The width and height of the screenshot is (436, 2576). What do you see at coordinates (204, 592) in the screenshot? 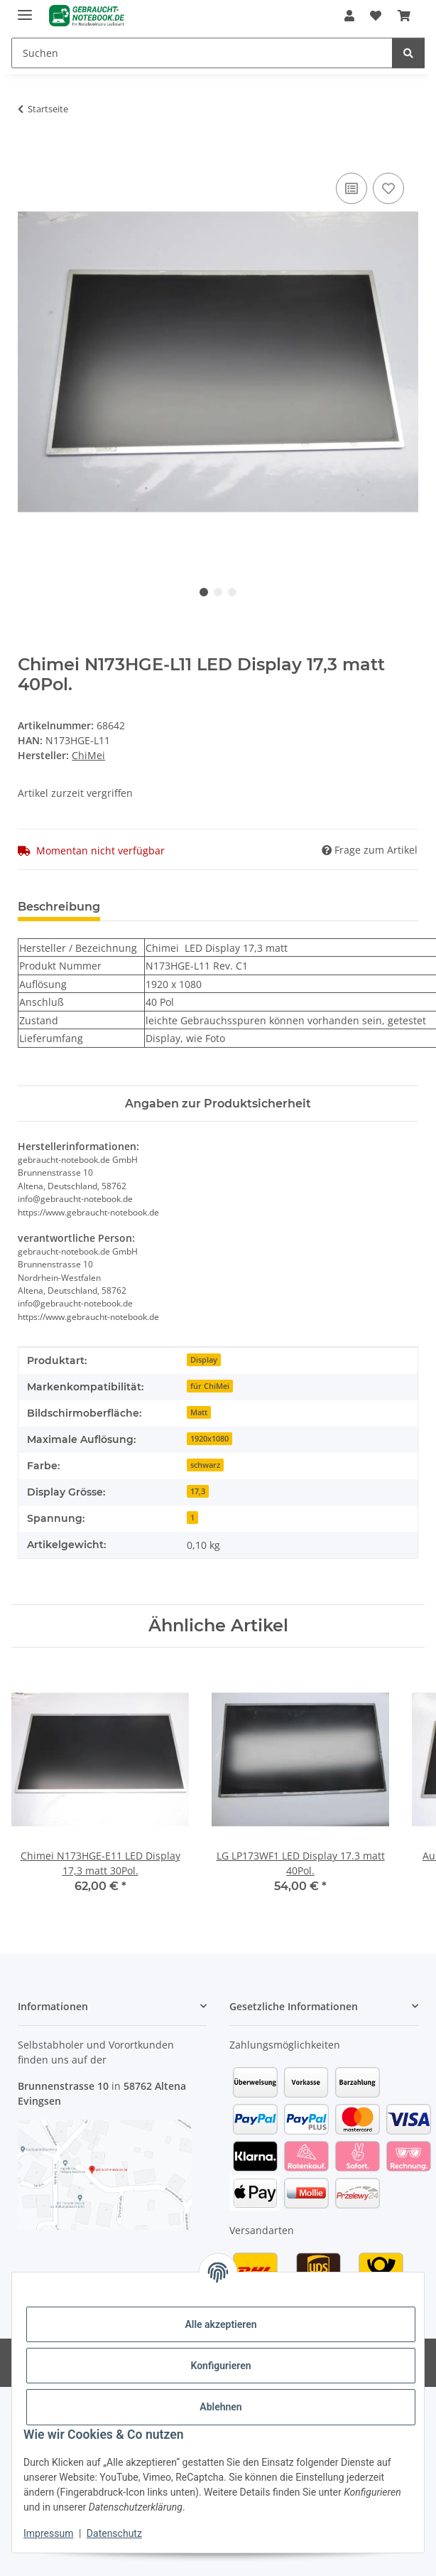
I see `1 [tab]` at bounding box center [204, 592].